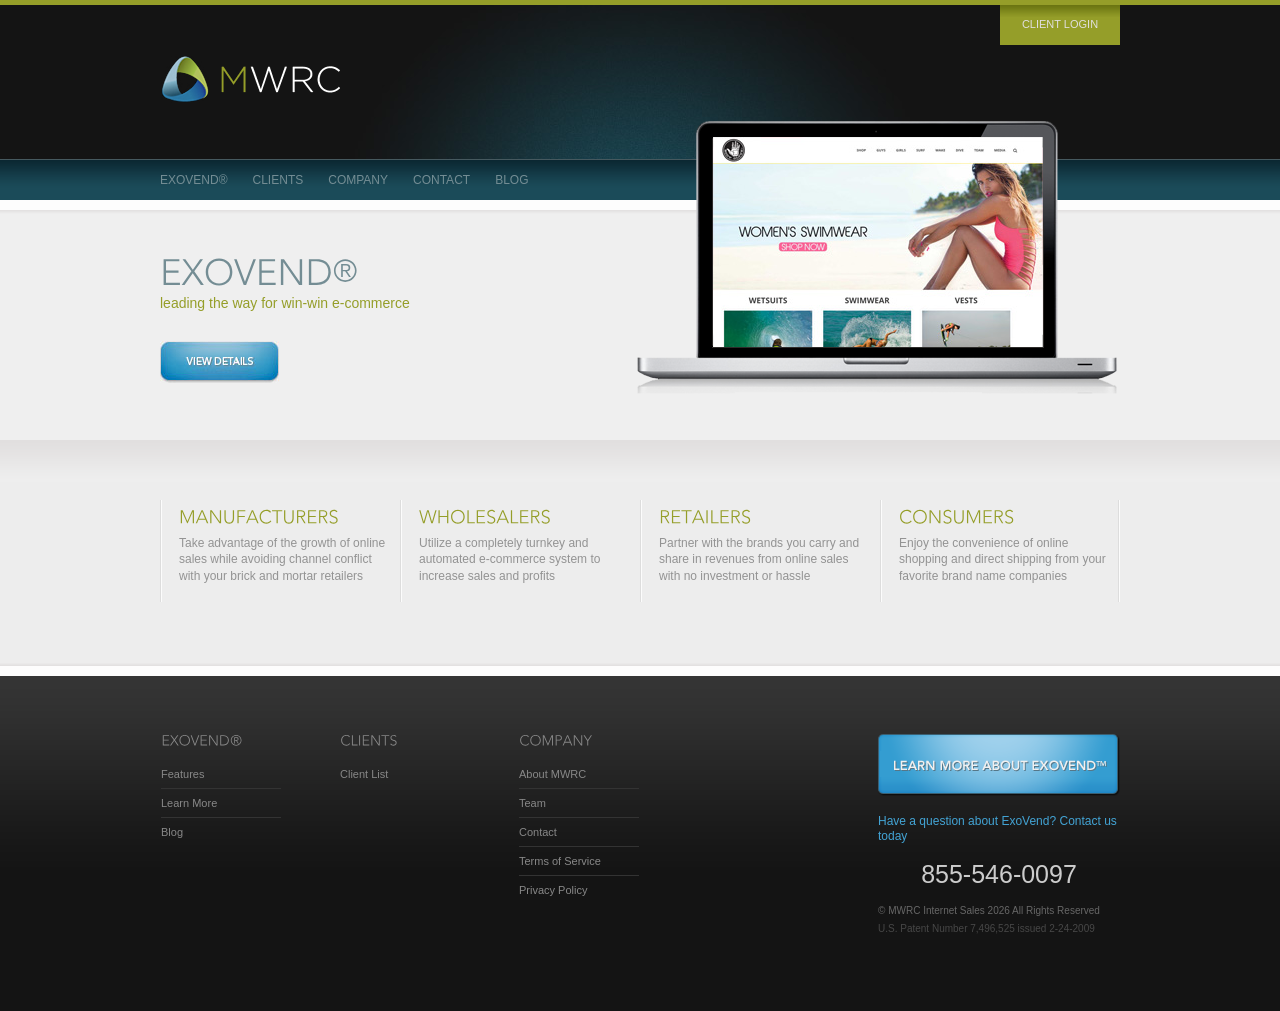 This screenshot has height=1011, width=1280. I want to click on Learn More About ExoVend, so click(999, 765).